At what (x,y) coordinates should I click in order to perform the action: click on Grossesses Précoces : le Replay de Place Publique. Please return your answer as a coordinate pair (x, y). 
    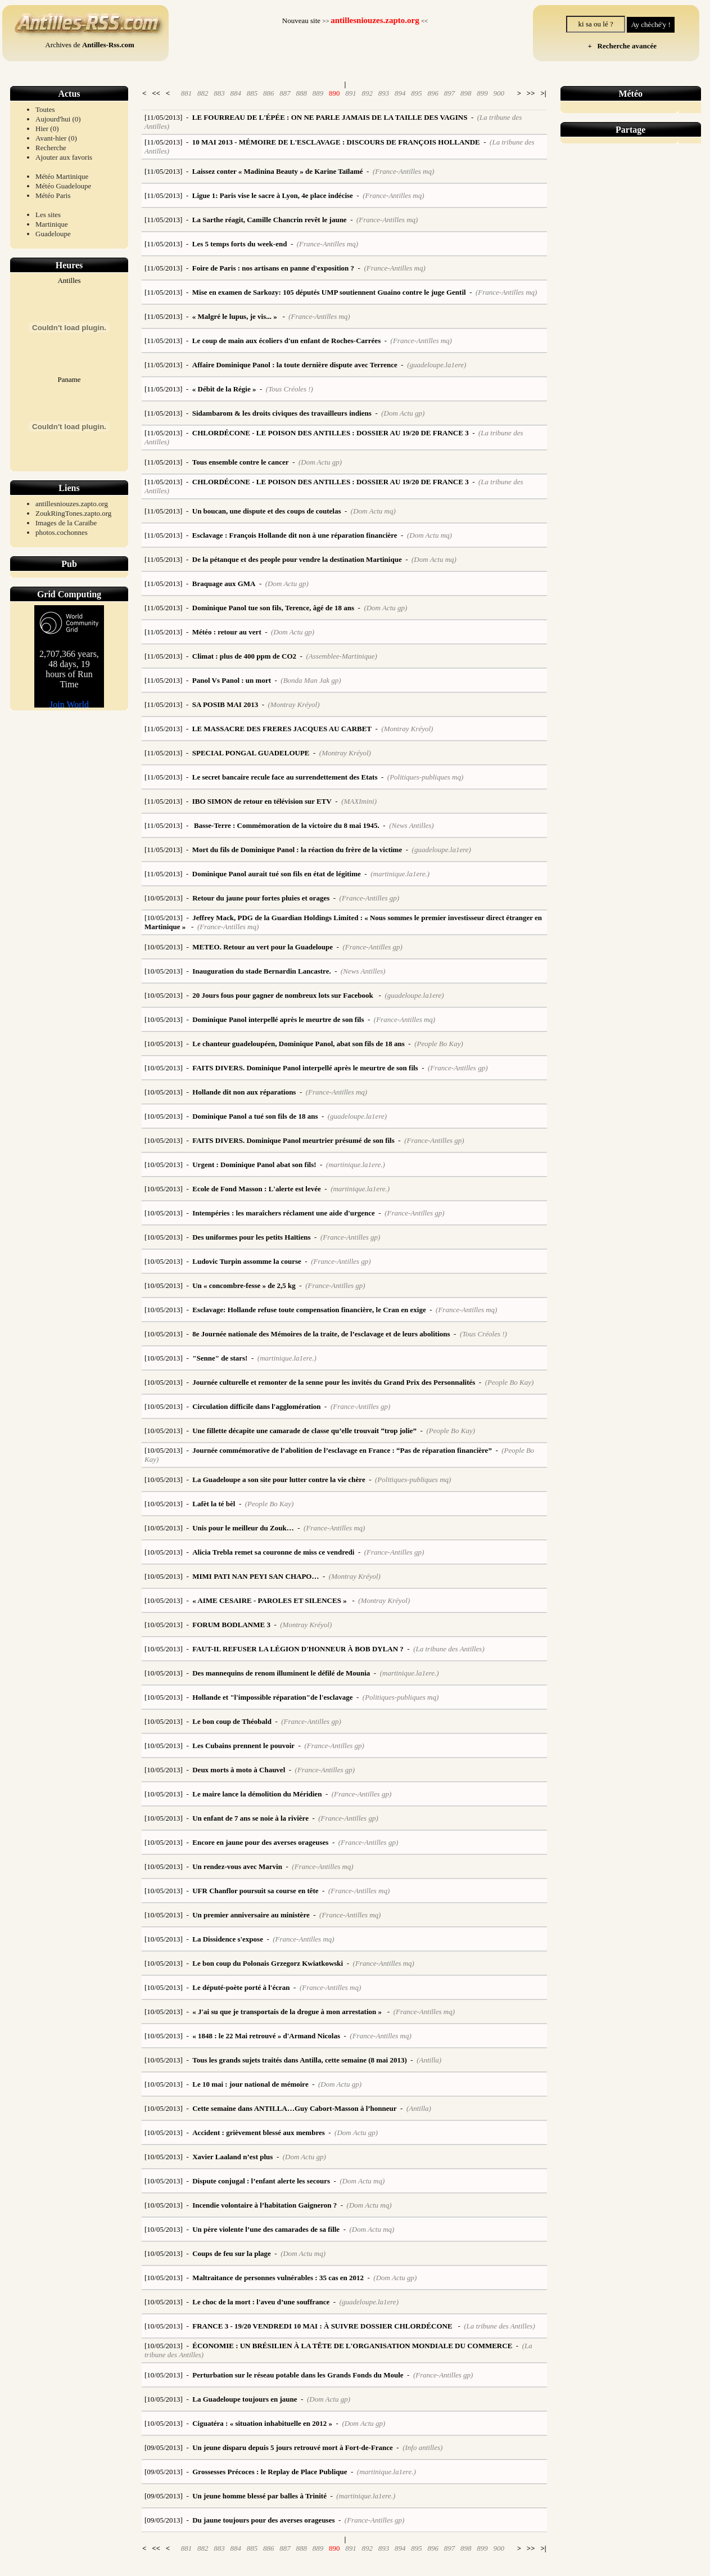
    Looking at the image, I should click on (269, 2471).